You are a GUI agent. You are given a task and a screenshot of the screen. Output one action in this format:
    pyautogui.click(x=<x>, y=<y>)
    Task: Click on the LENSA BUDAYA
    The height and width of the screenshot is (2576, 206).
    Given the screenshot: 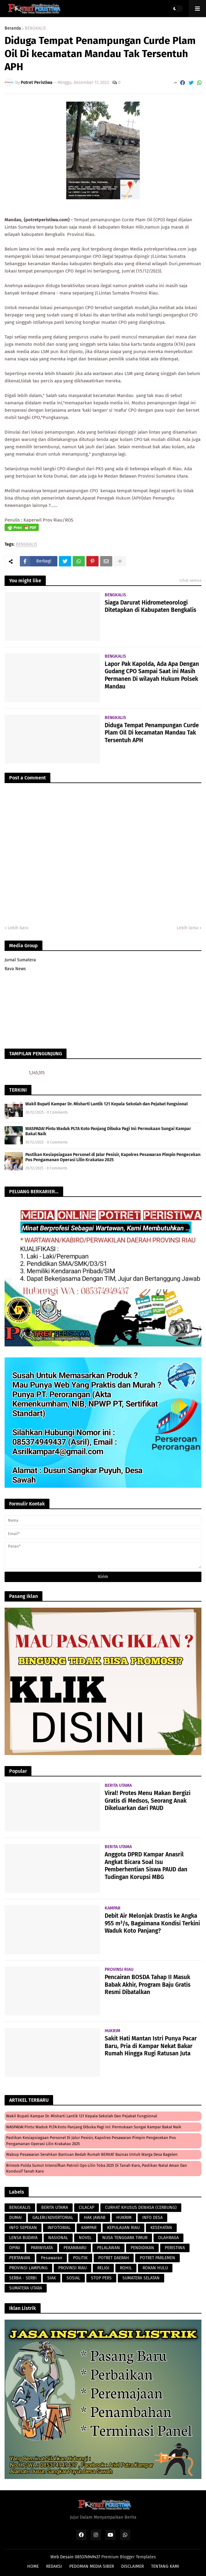 What is the action you would take?
    pyautogui.click(x=23, y=2237)
    